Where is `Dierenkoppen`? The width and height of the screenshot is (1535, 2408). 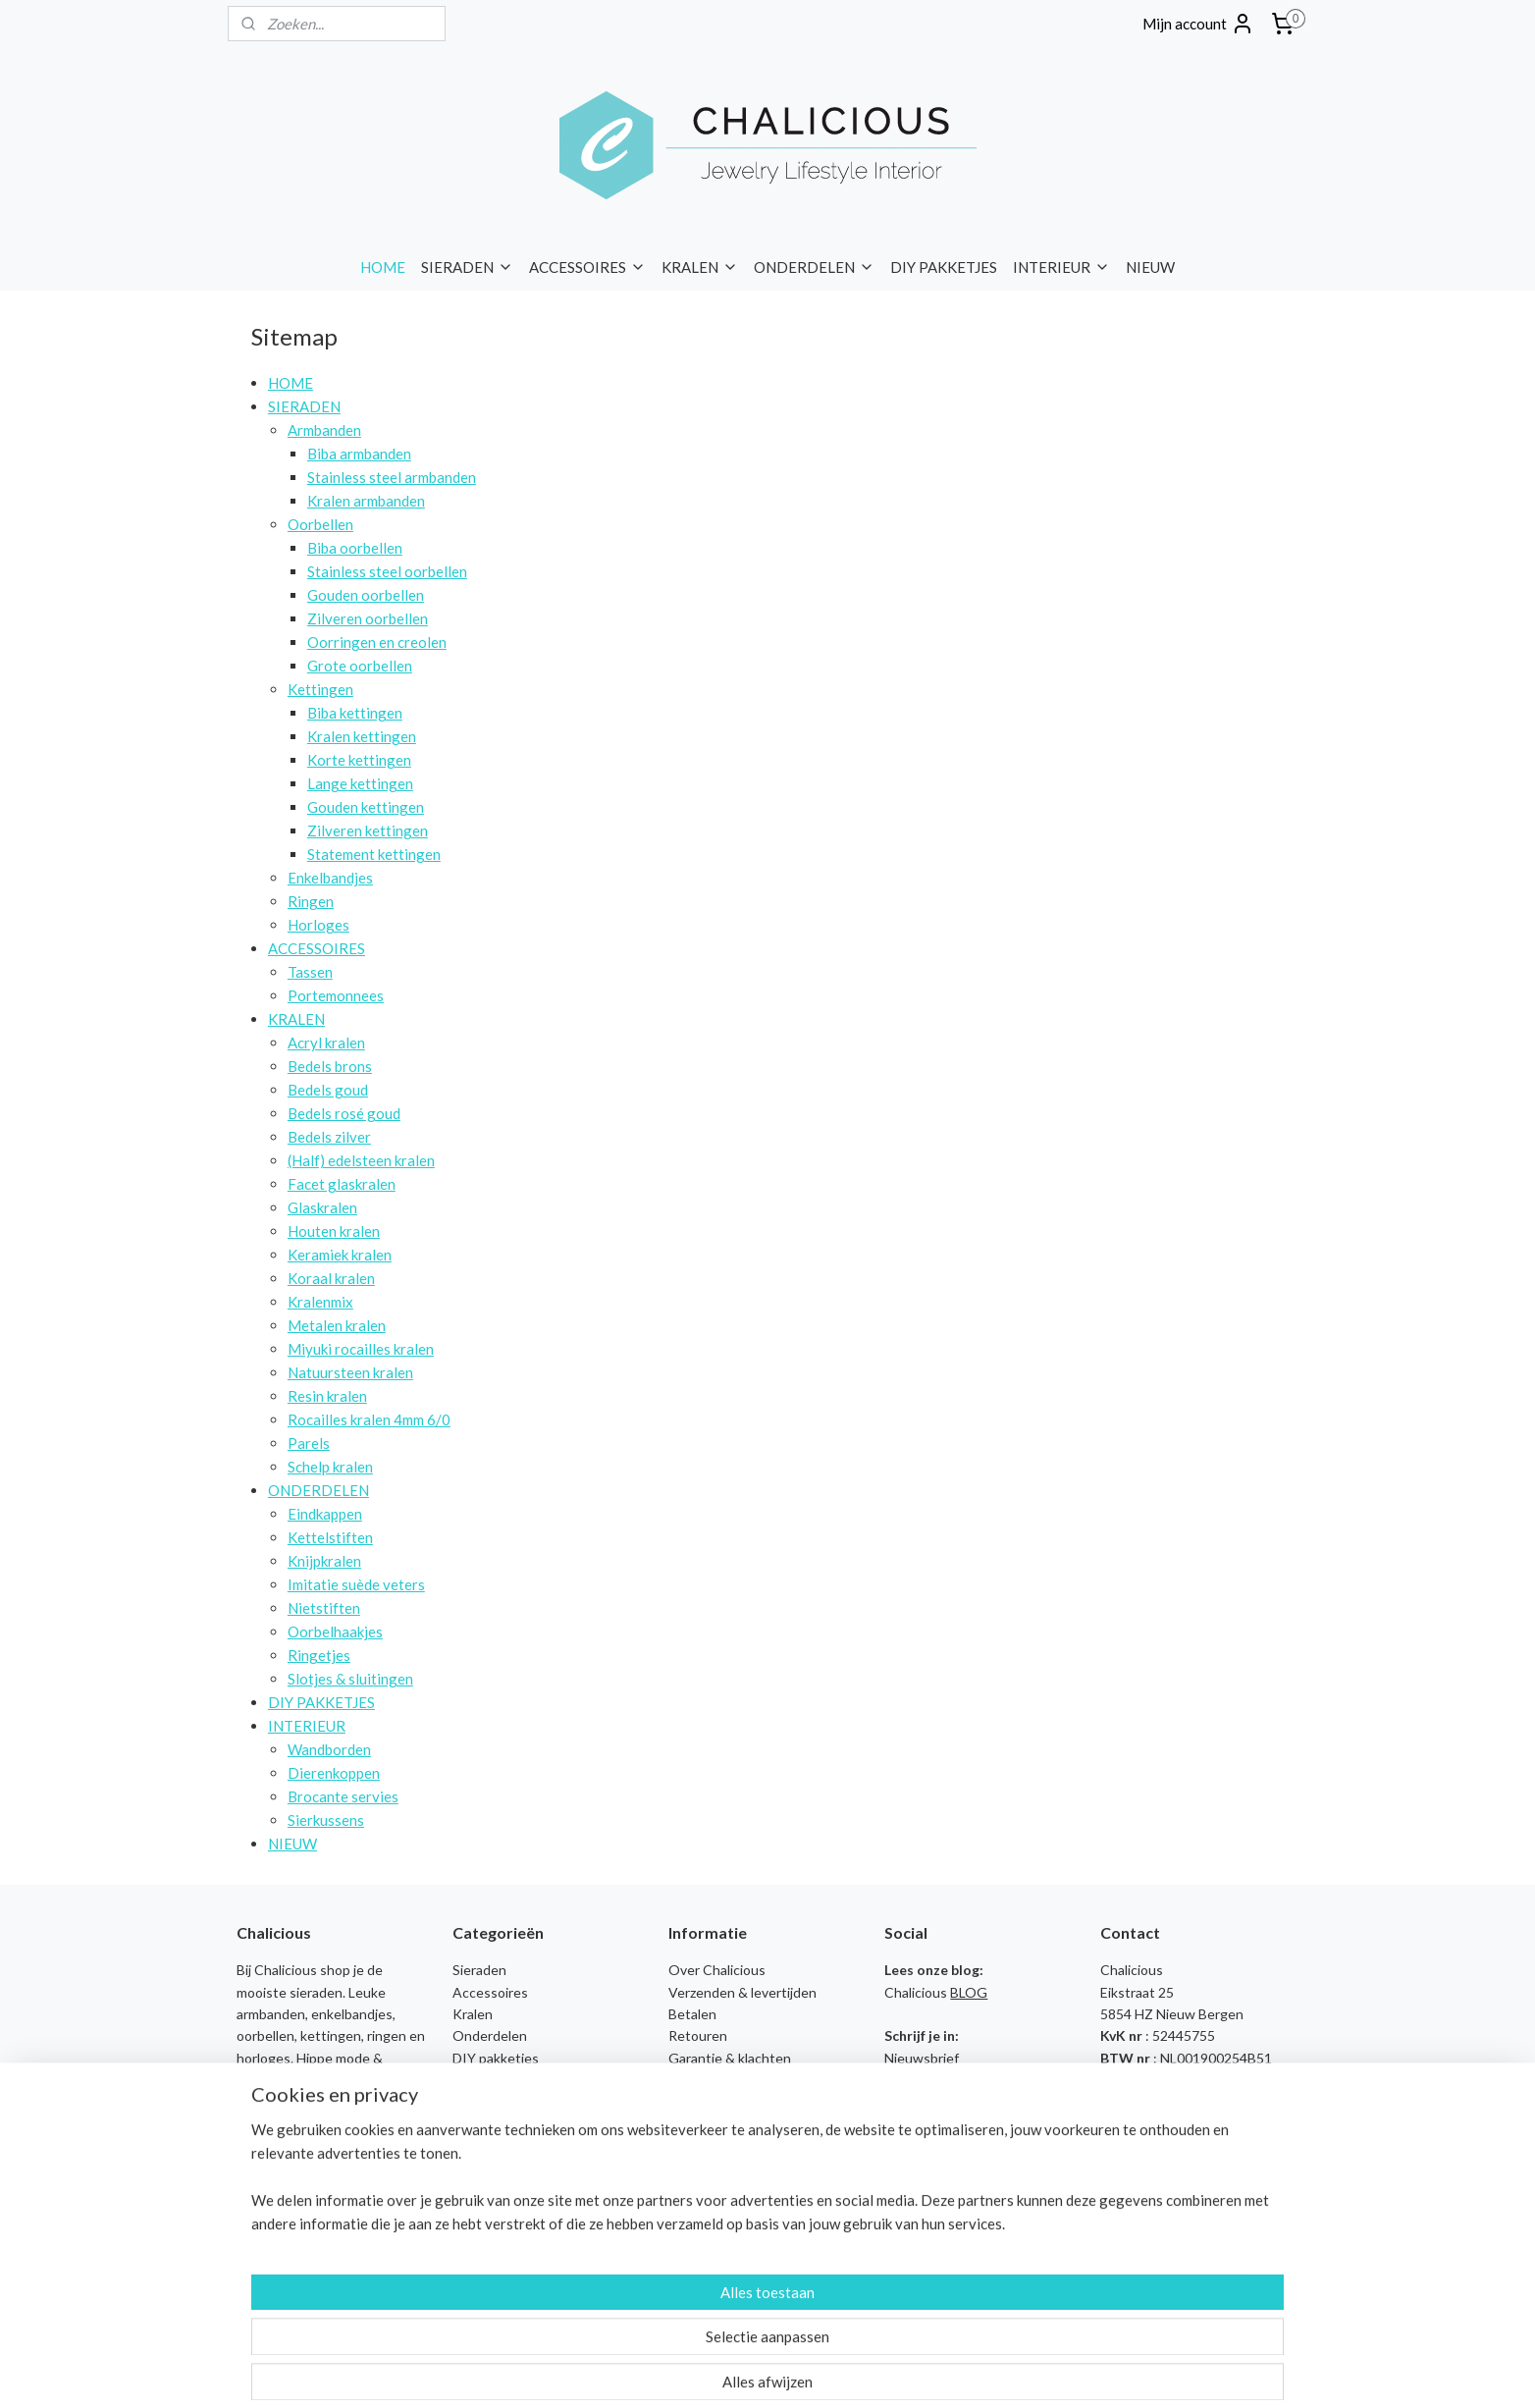
Dierenkoppen is located at coordinates (334, 1773).